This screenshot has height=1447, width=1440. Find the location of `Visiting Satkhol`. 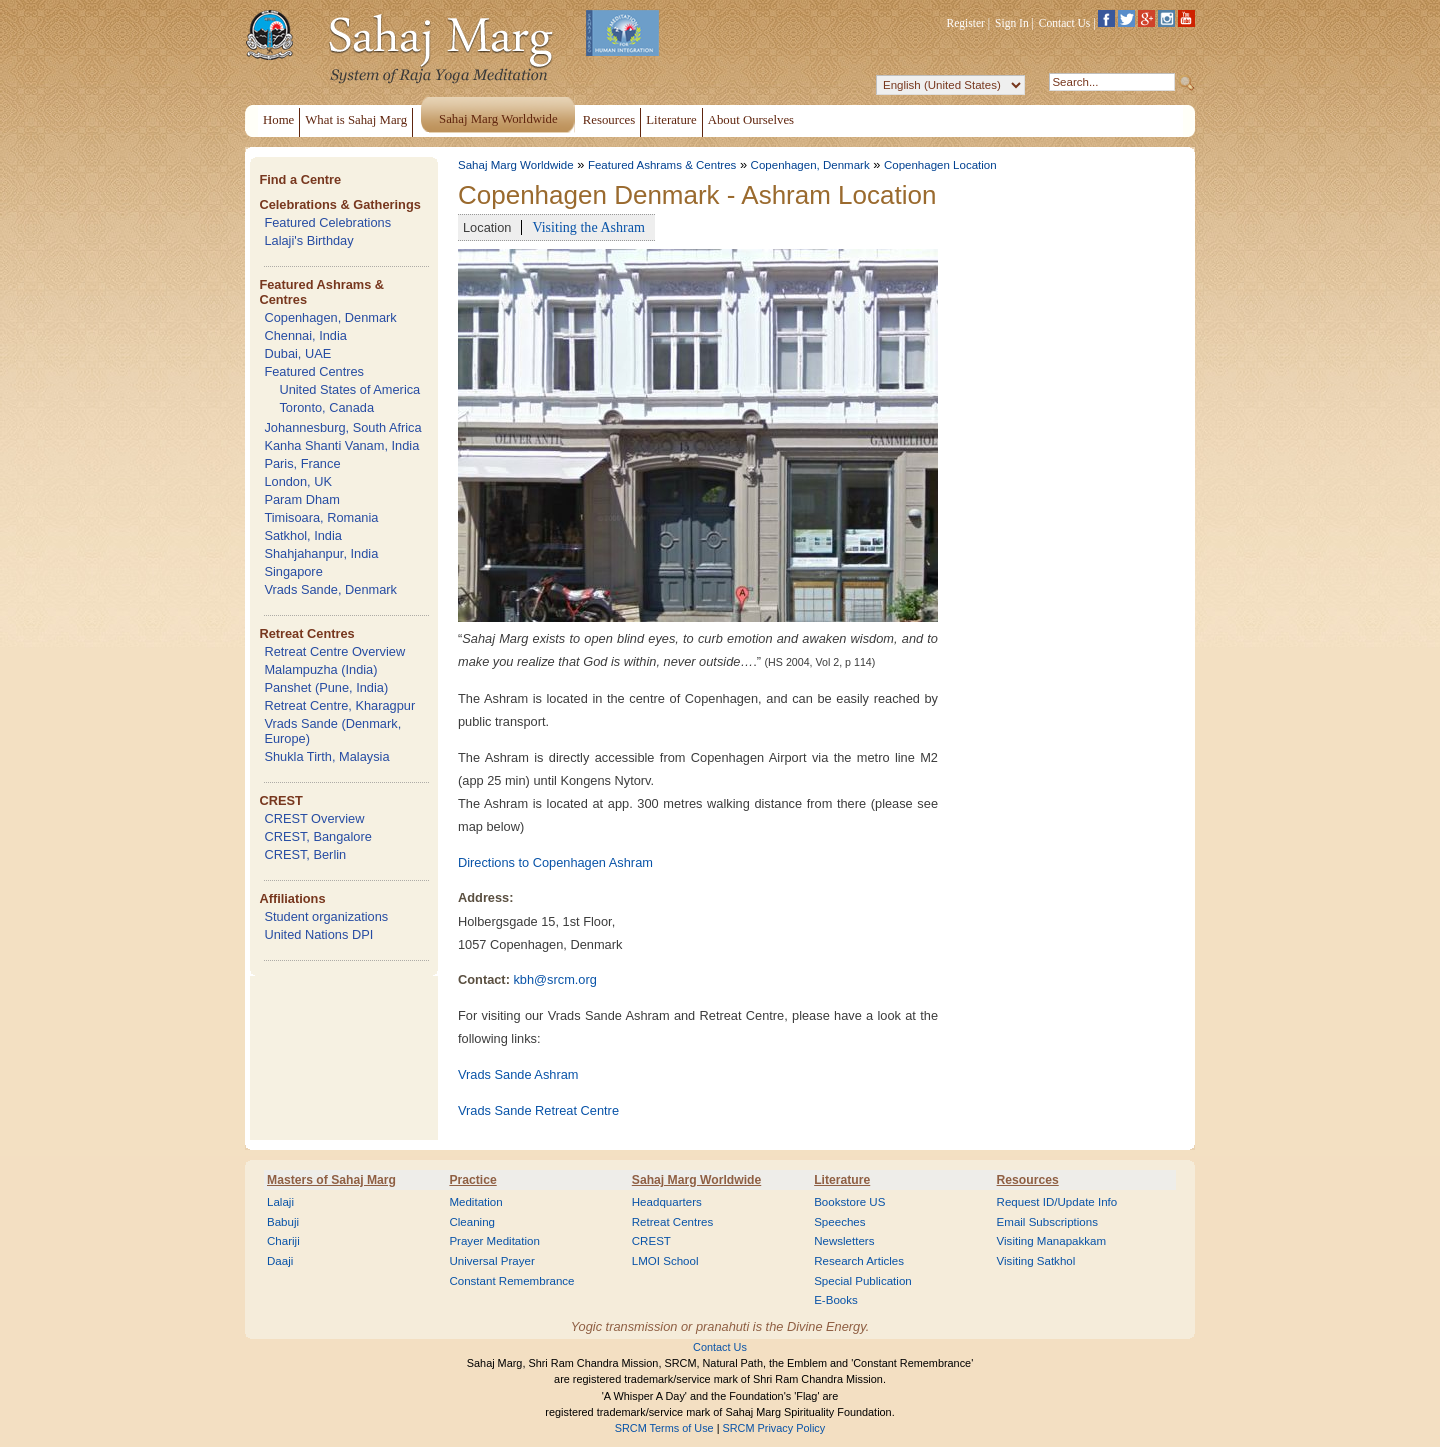

Visiting Satkhol is located at coordinates (1036, 1261).